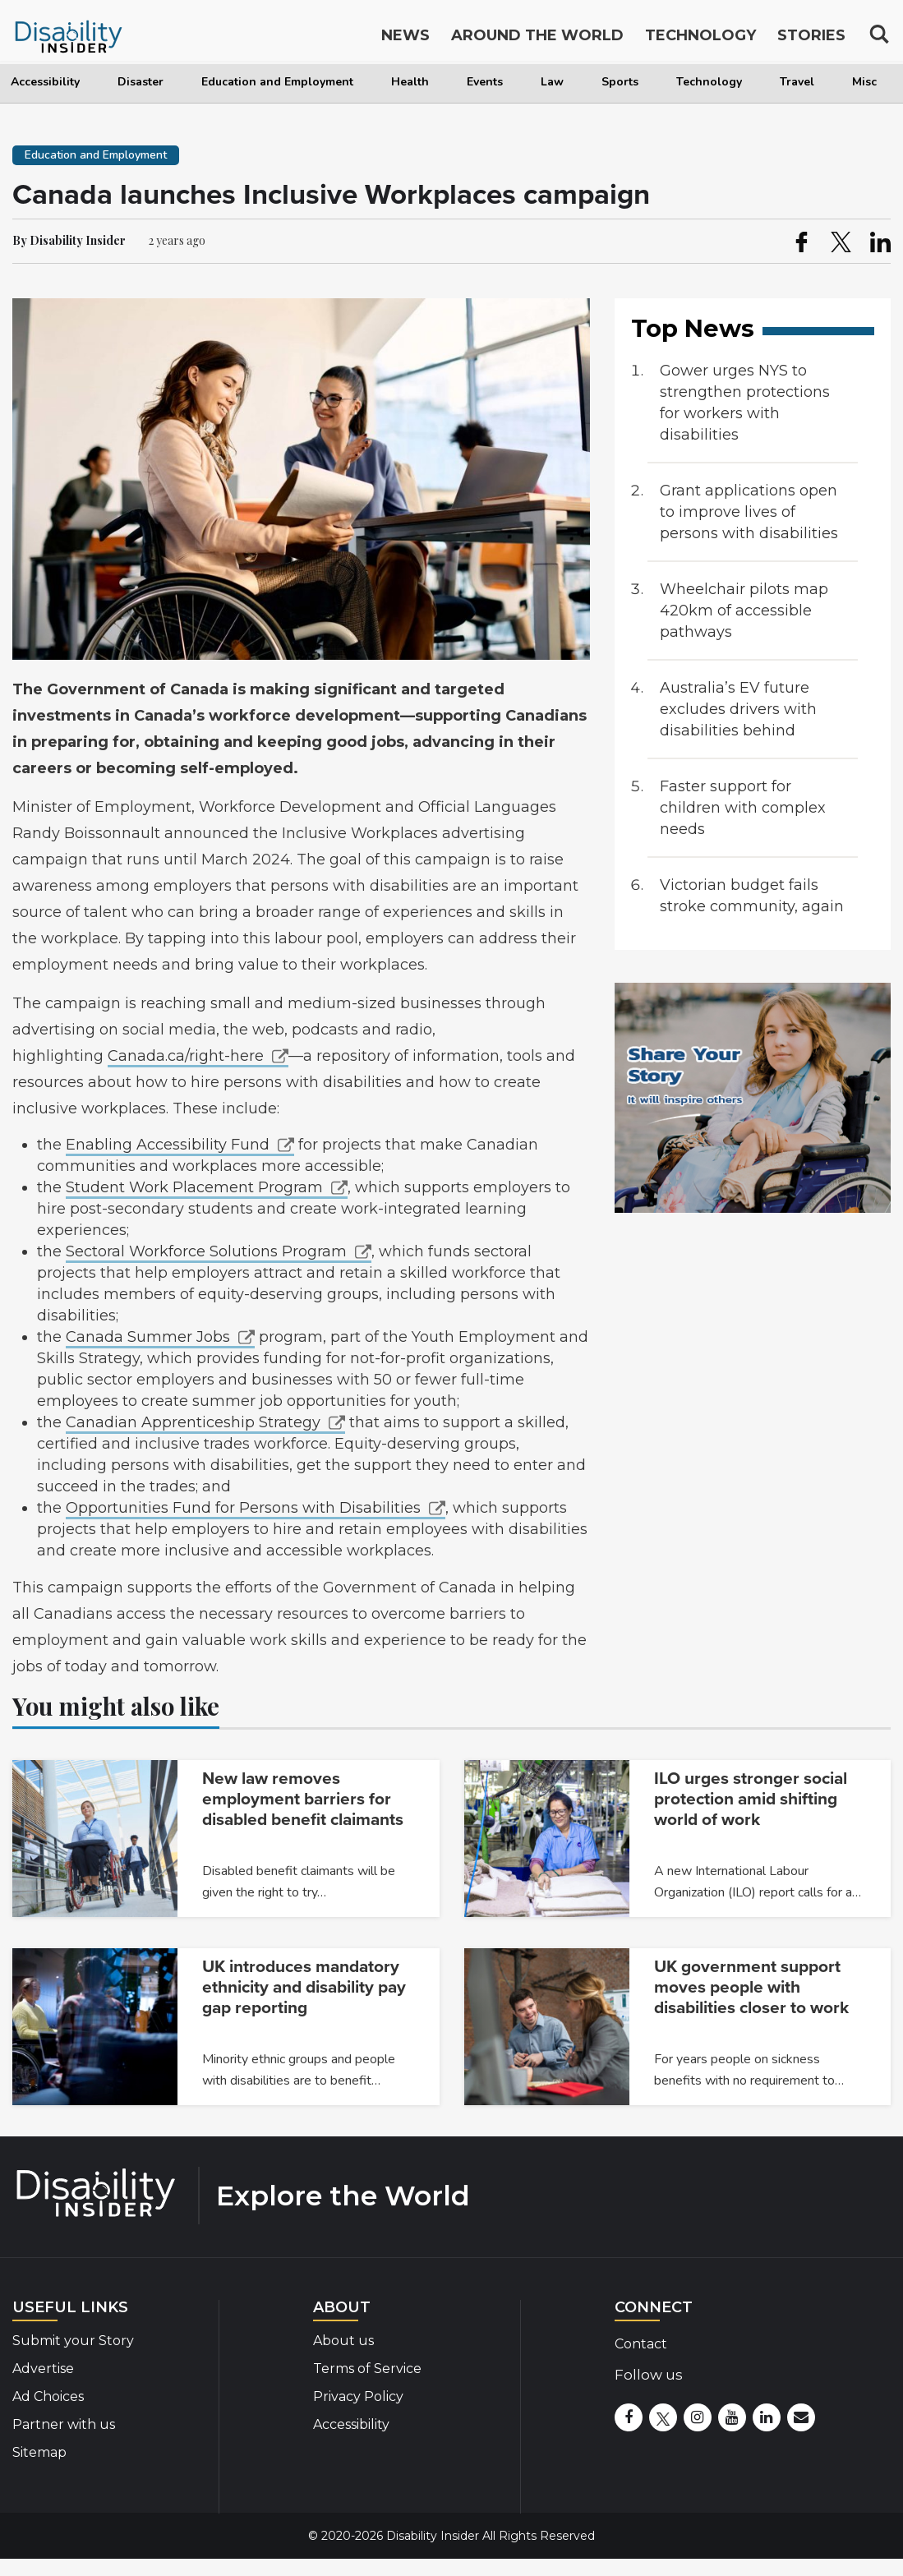 This screenshot has height=2576, width=903. I want to click on Victorian budget fails stroke community, again, so click(752, 895).